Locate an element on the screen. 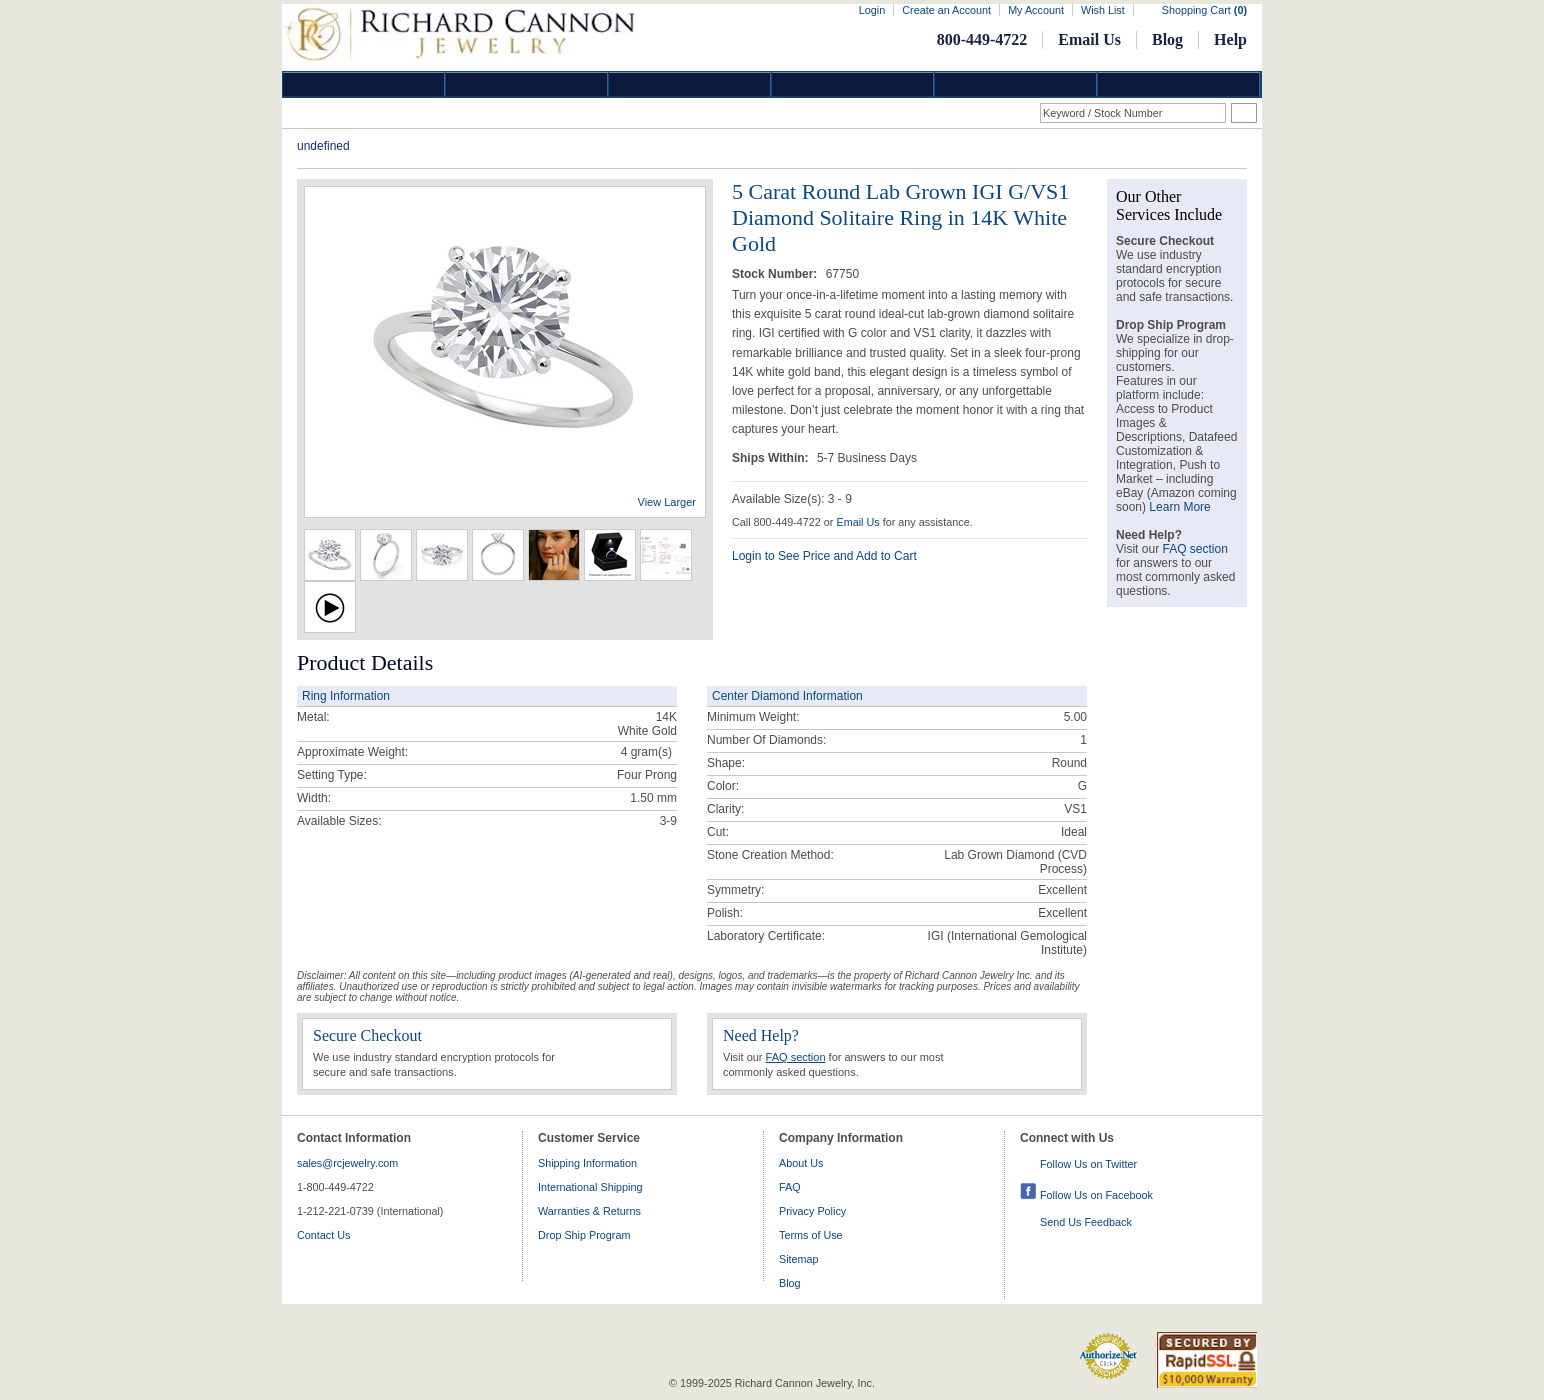 The width and height of the screenshot is (1544, 1400). Shipping Information is located at coordinates (587, 1163).